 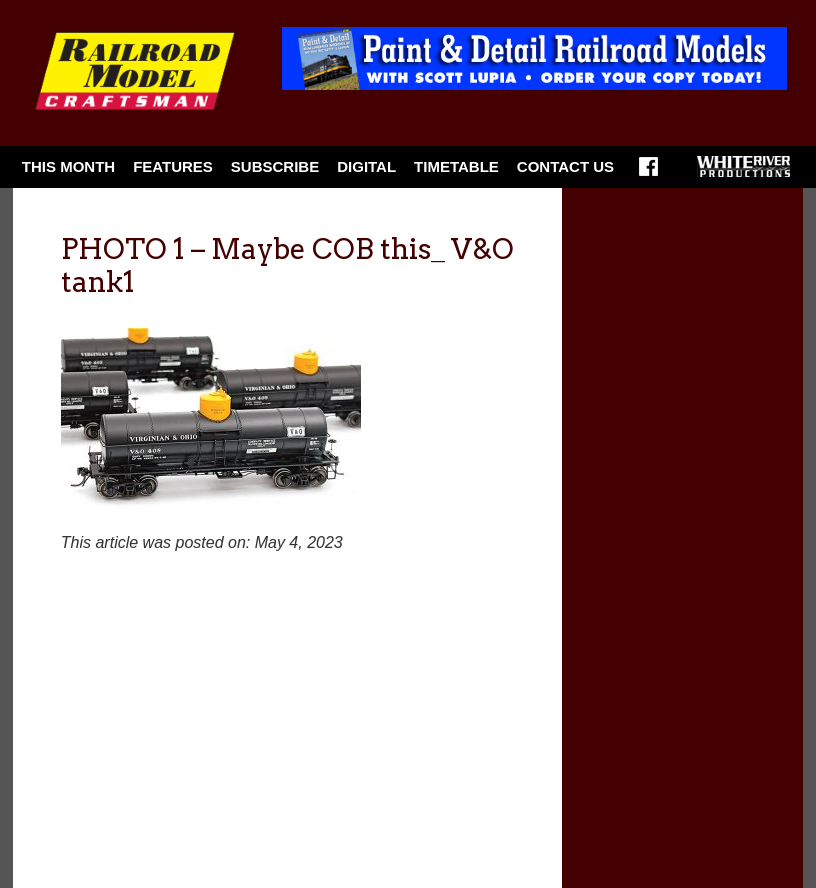 I want to click on Digital, so click(x=366, y=166).